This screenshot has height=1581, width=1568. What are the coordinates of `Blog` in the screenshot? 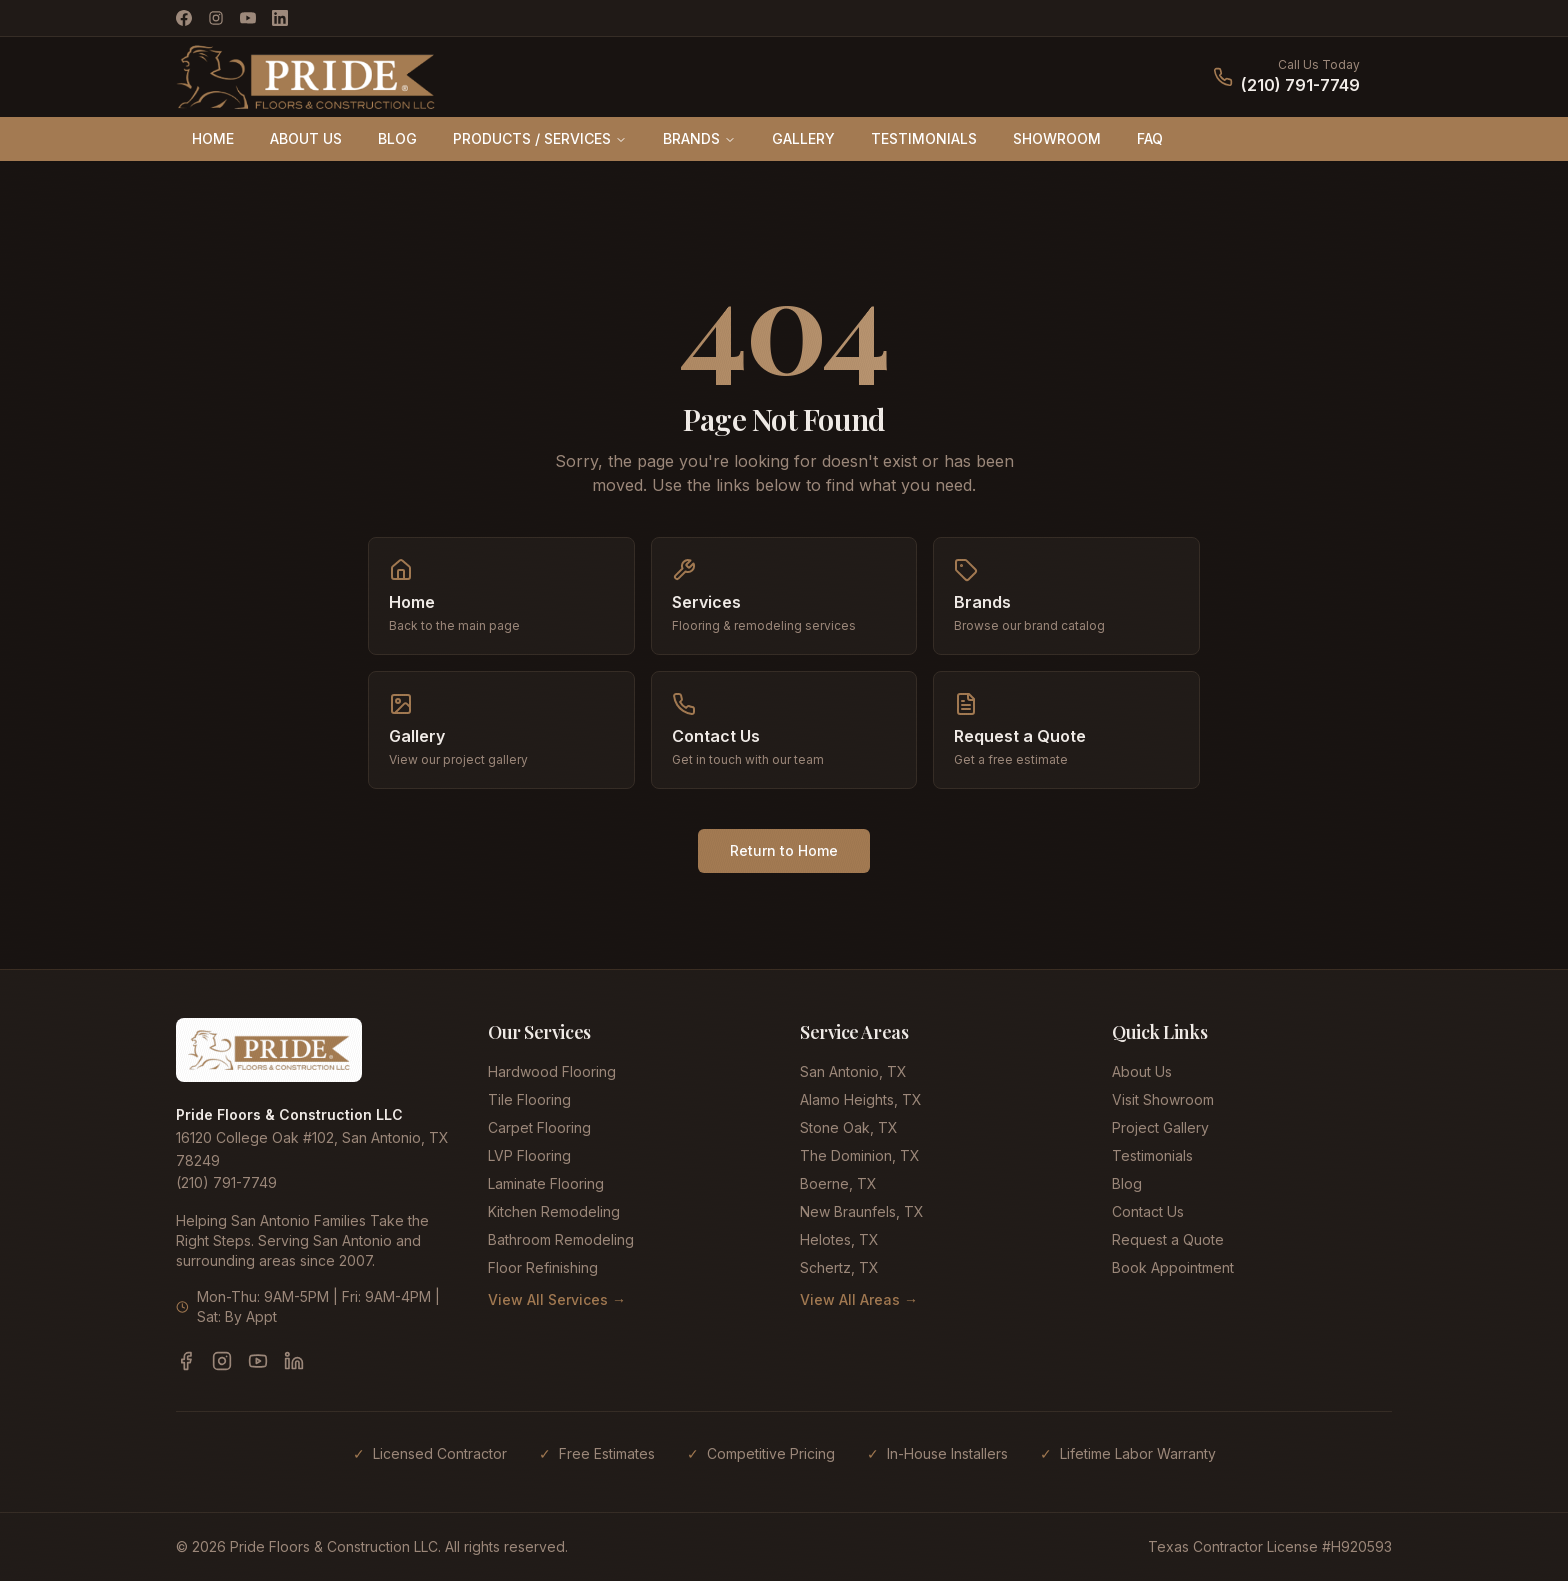 It's located at (1127, 1183).